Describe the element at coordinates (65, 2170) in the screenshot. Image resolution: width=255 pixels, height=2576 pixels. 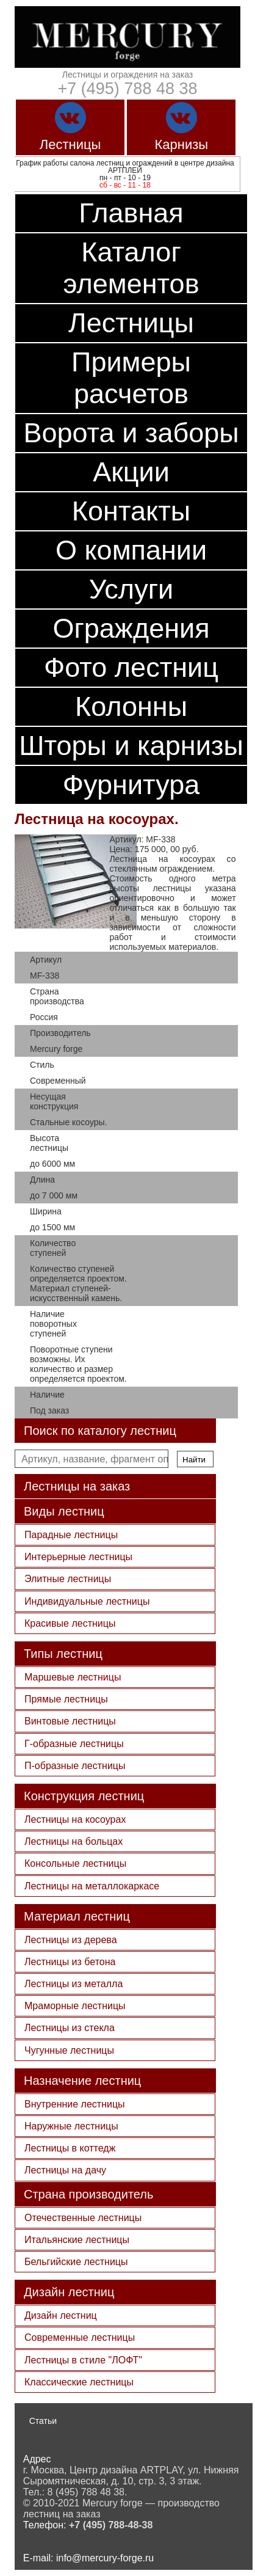
I see `Лестницы на дачу` at that location.